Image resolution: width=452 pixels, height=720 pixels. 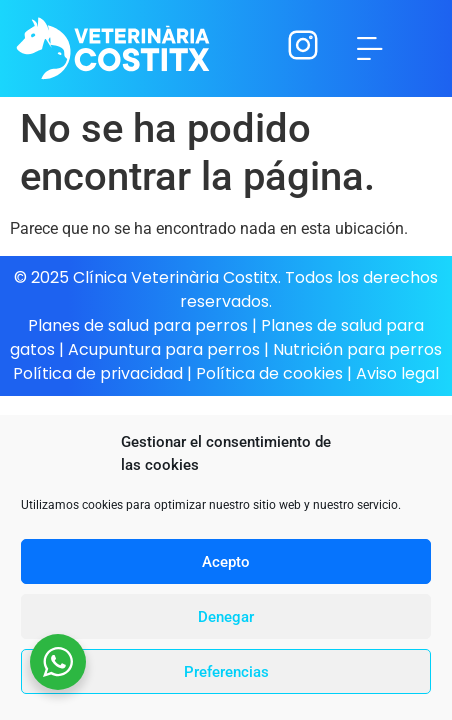 I want to click on Aviso legal, so click(x=397, y=373).